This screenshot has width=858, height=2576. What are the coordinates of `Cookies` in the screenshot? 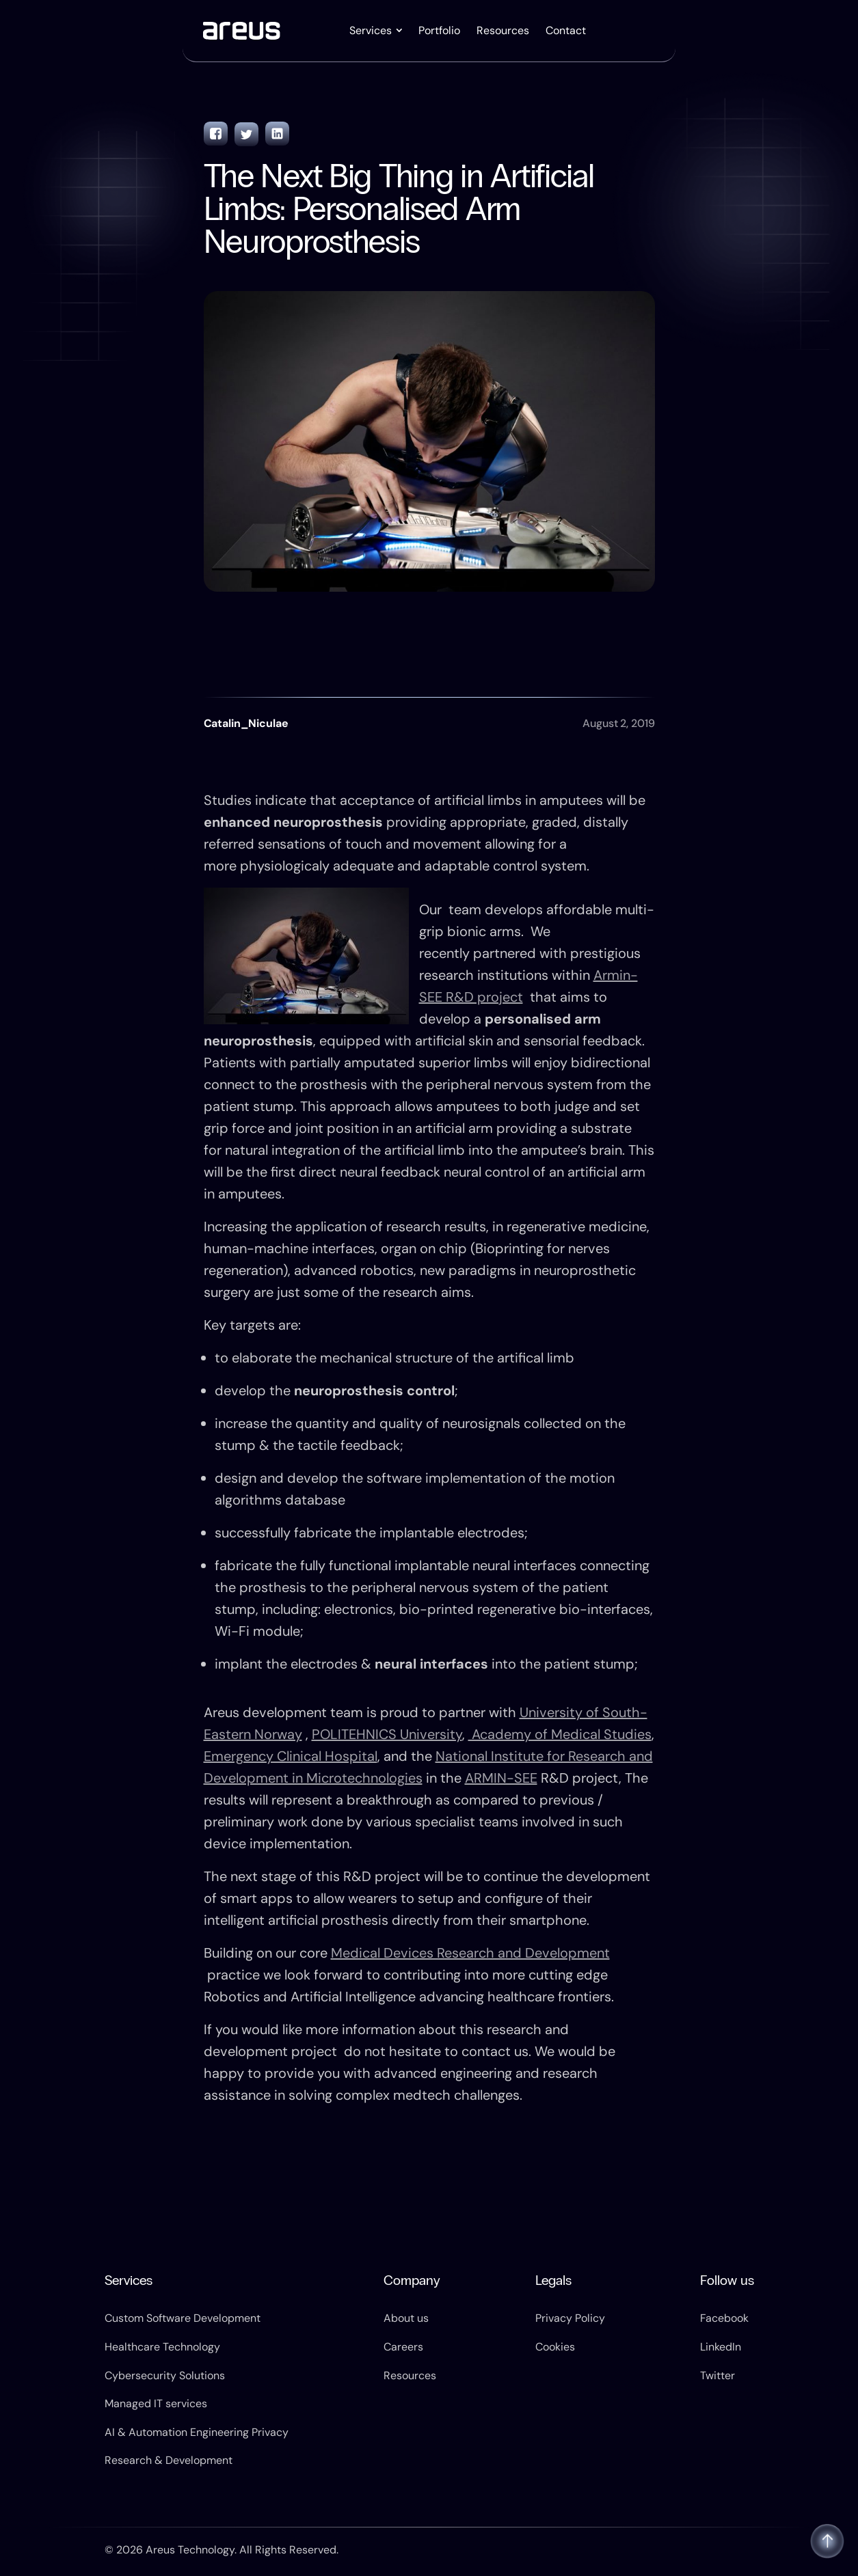 It's located at (555, 2347).